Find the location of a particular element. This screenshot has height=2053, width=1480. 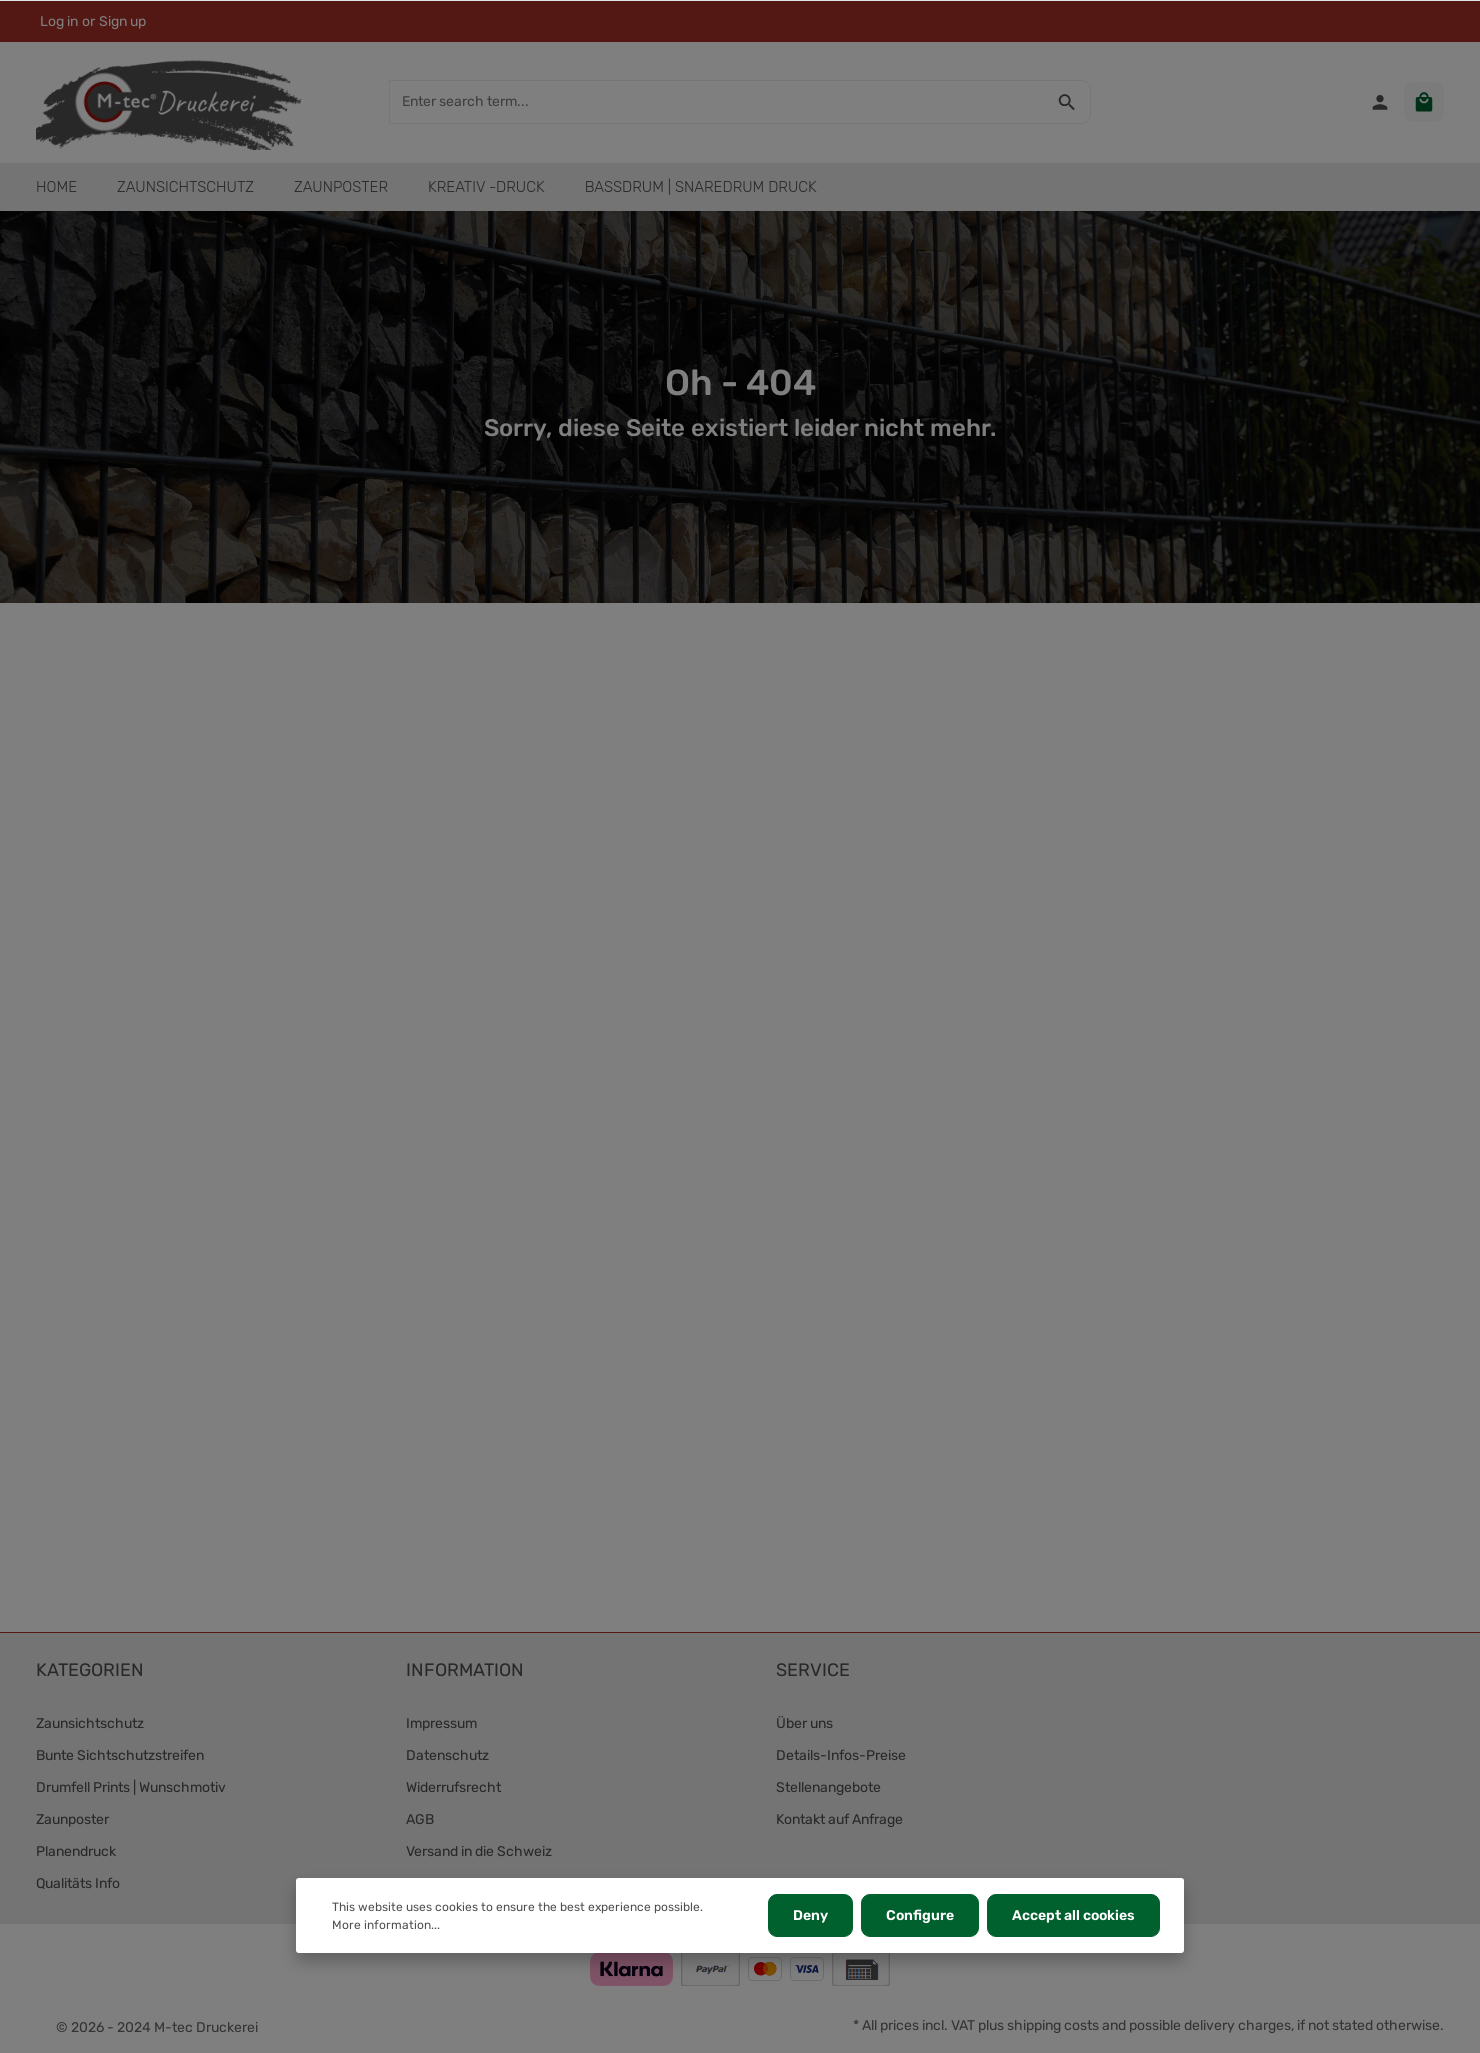

Widerrufsrecht is located at coordinates (453, 1787).